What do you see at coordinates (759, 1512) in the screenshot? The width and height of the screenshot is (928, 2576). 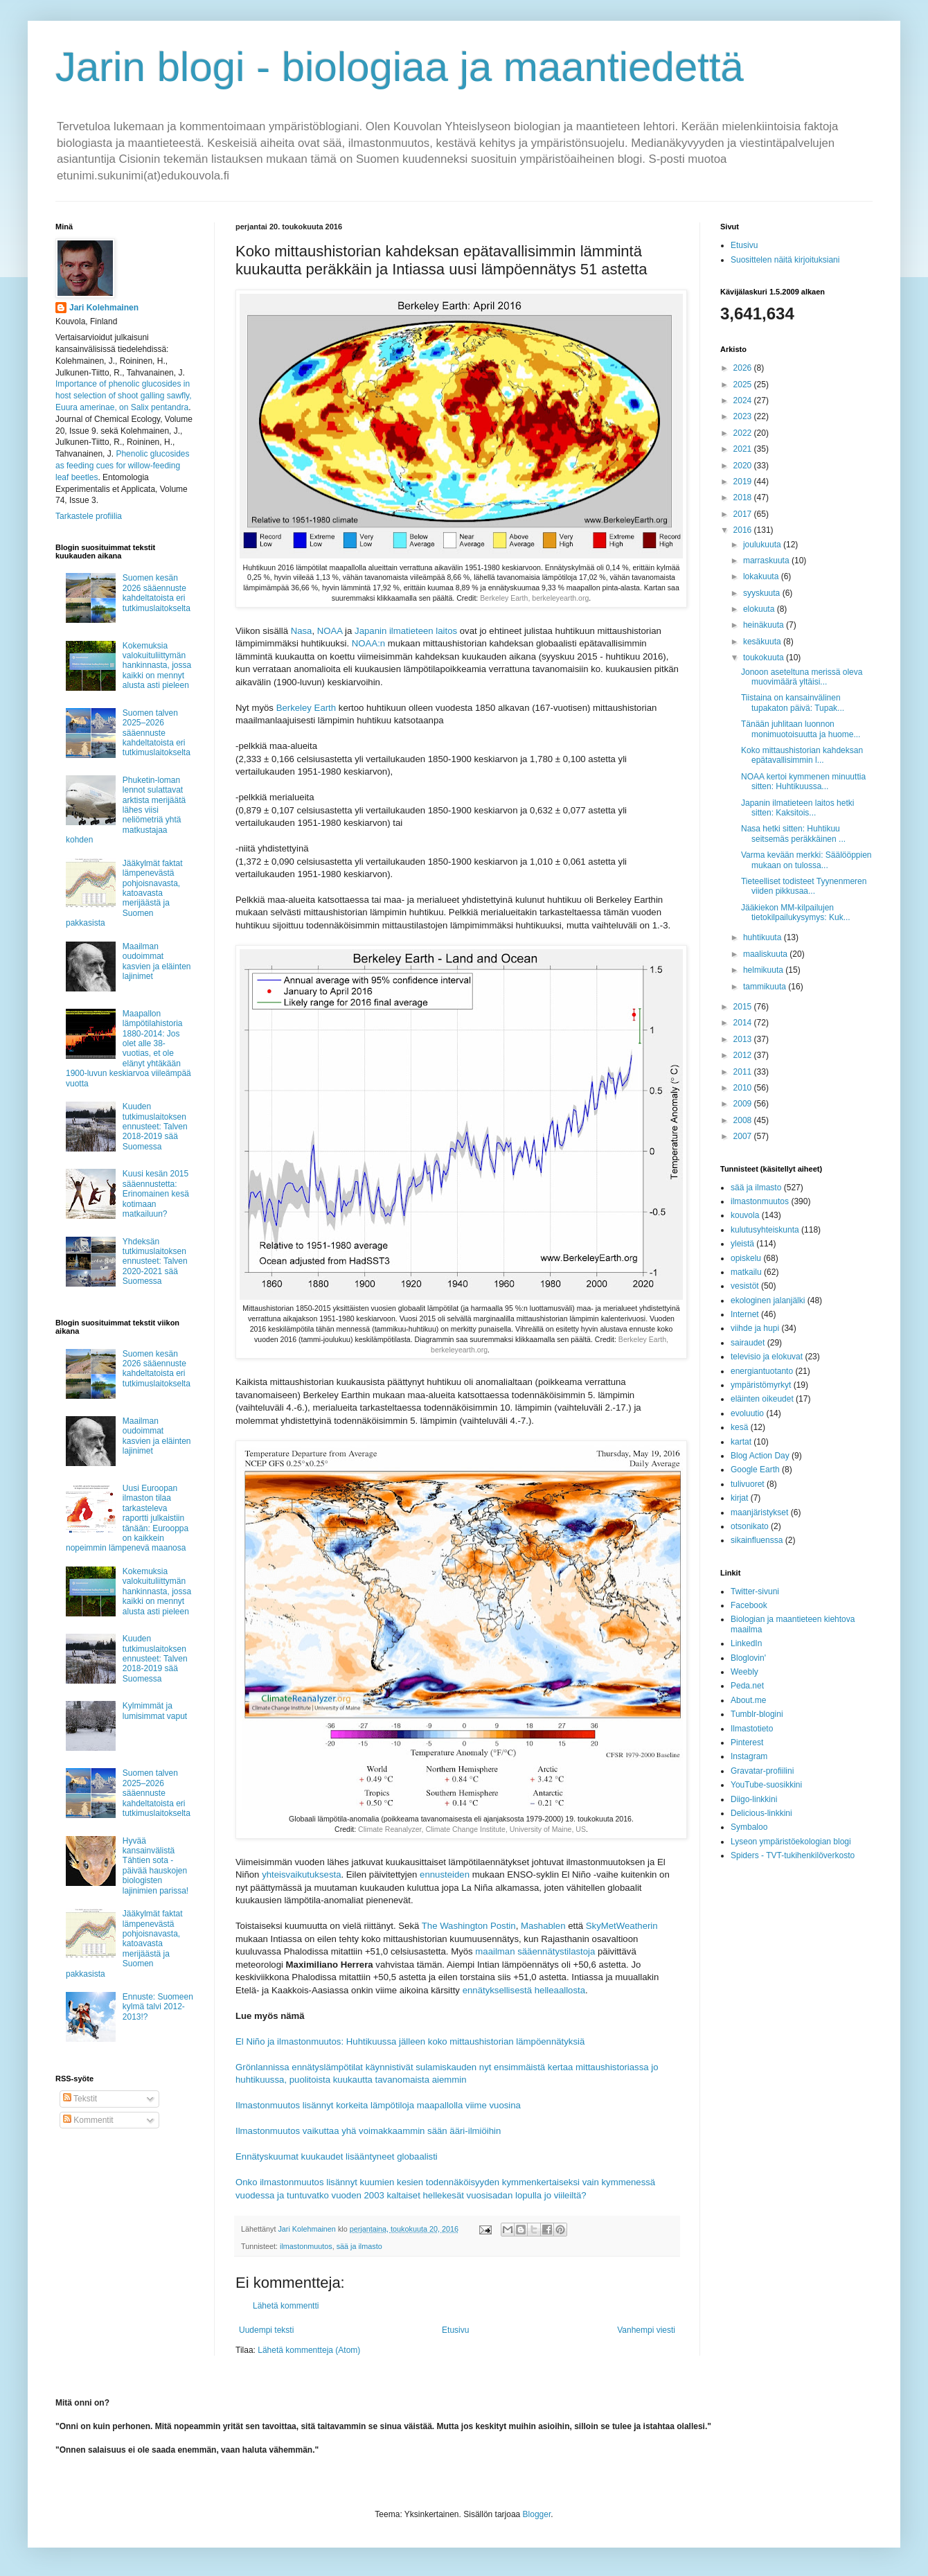 I see `maanjäristykset` at bounding box center [759, 1512].